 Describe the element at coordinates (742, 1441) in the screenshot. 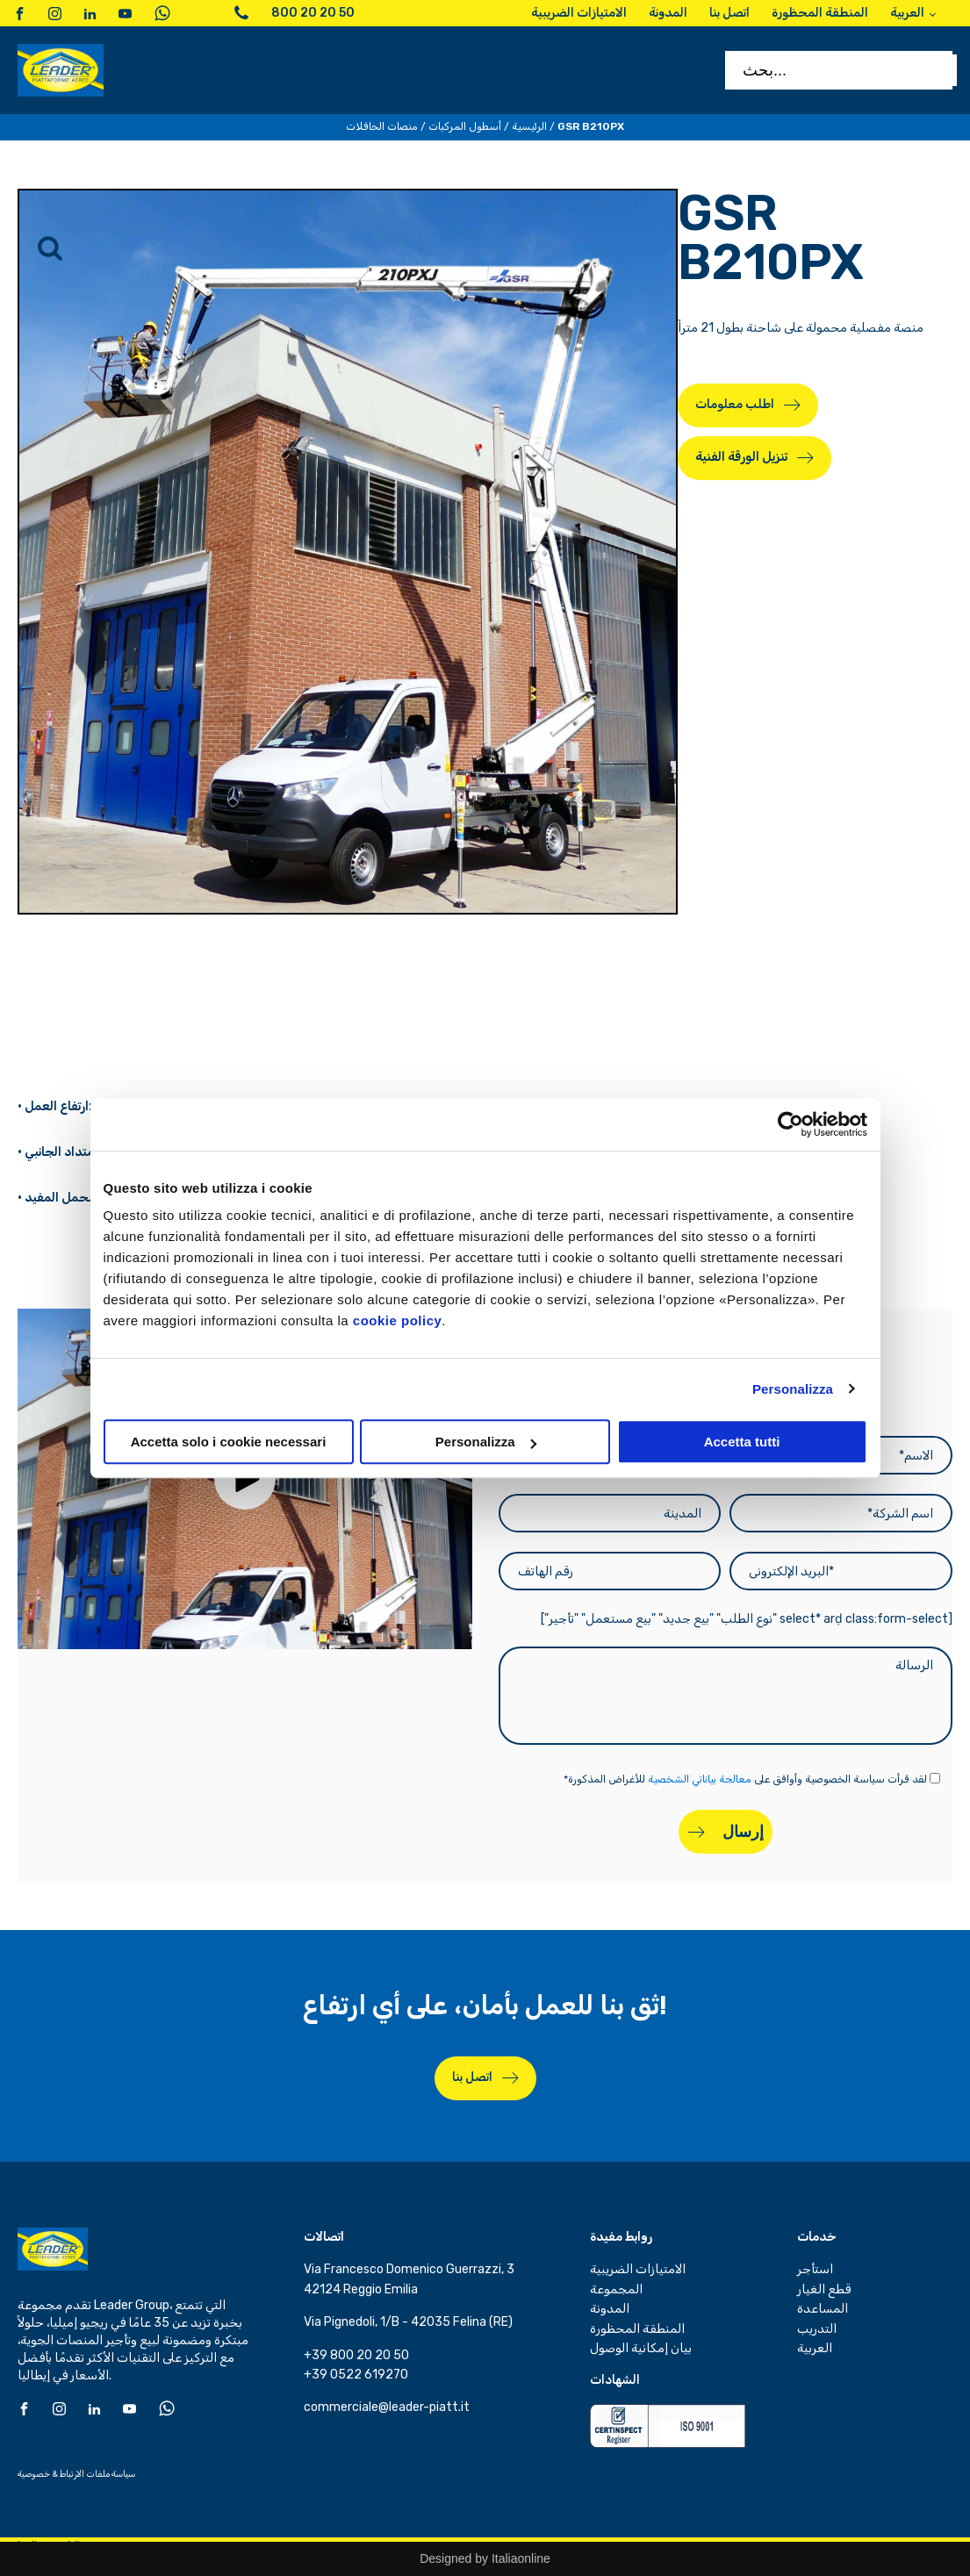

I see `Accetta tutti` at that location.